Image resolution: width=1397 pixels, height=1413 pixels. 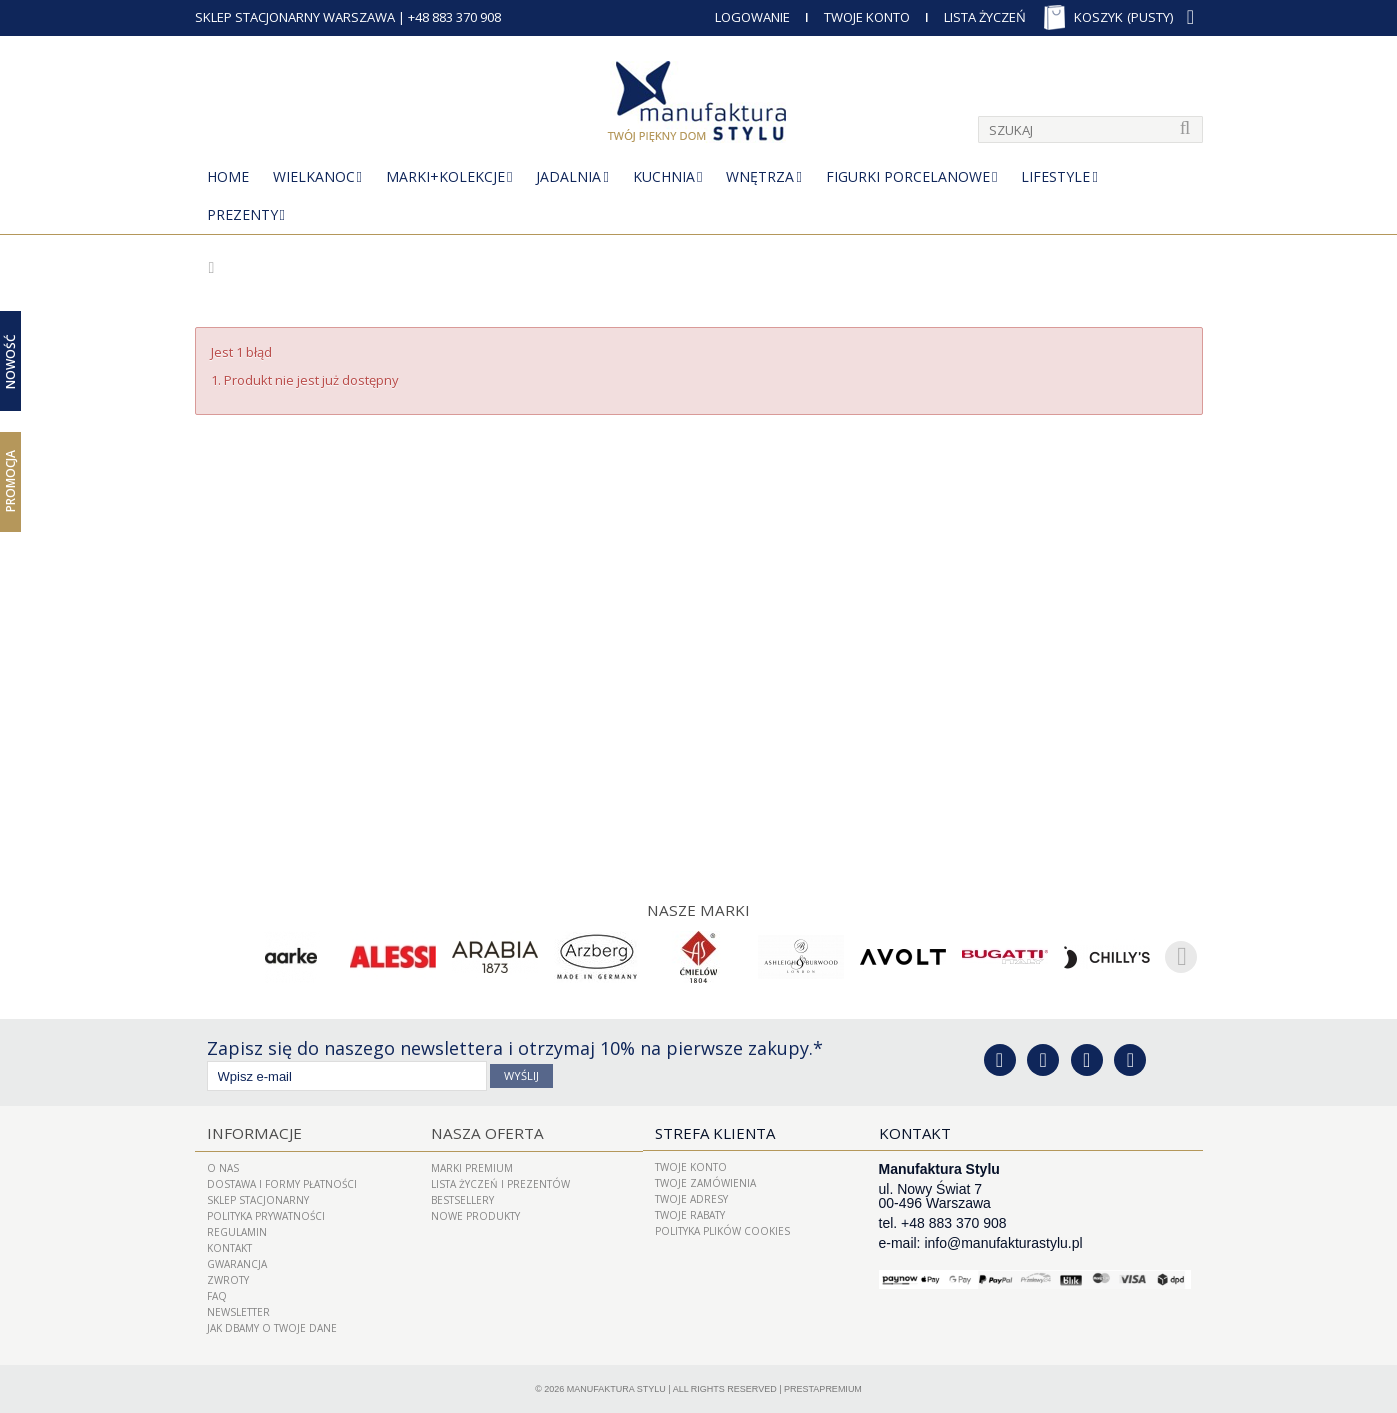 I want to click on Gwarancja, so click(x=237, y=1263).